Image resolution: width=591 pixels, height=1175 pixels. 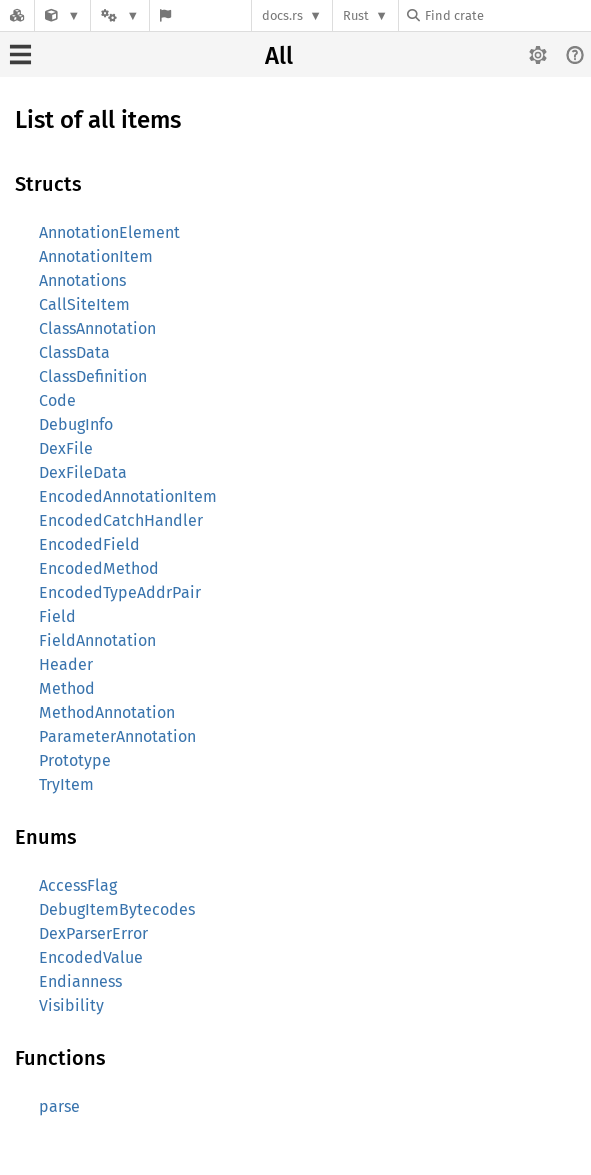 What do you see at coordinates (75, 760) in the screenshot?
I see `Prototype` at bounding box center [75, 760].